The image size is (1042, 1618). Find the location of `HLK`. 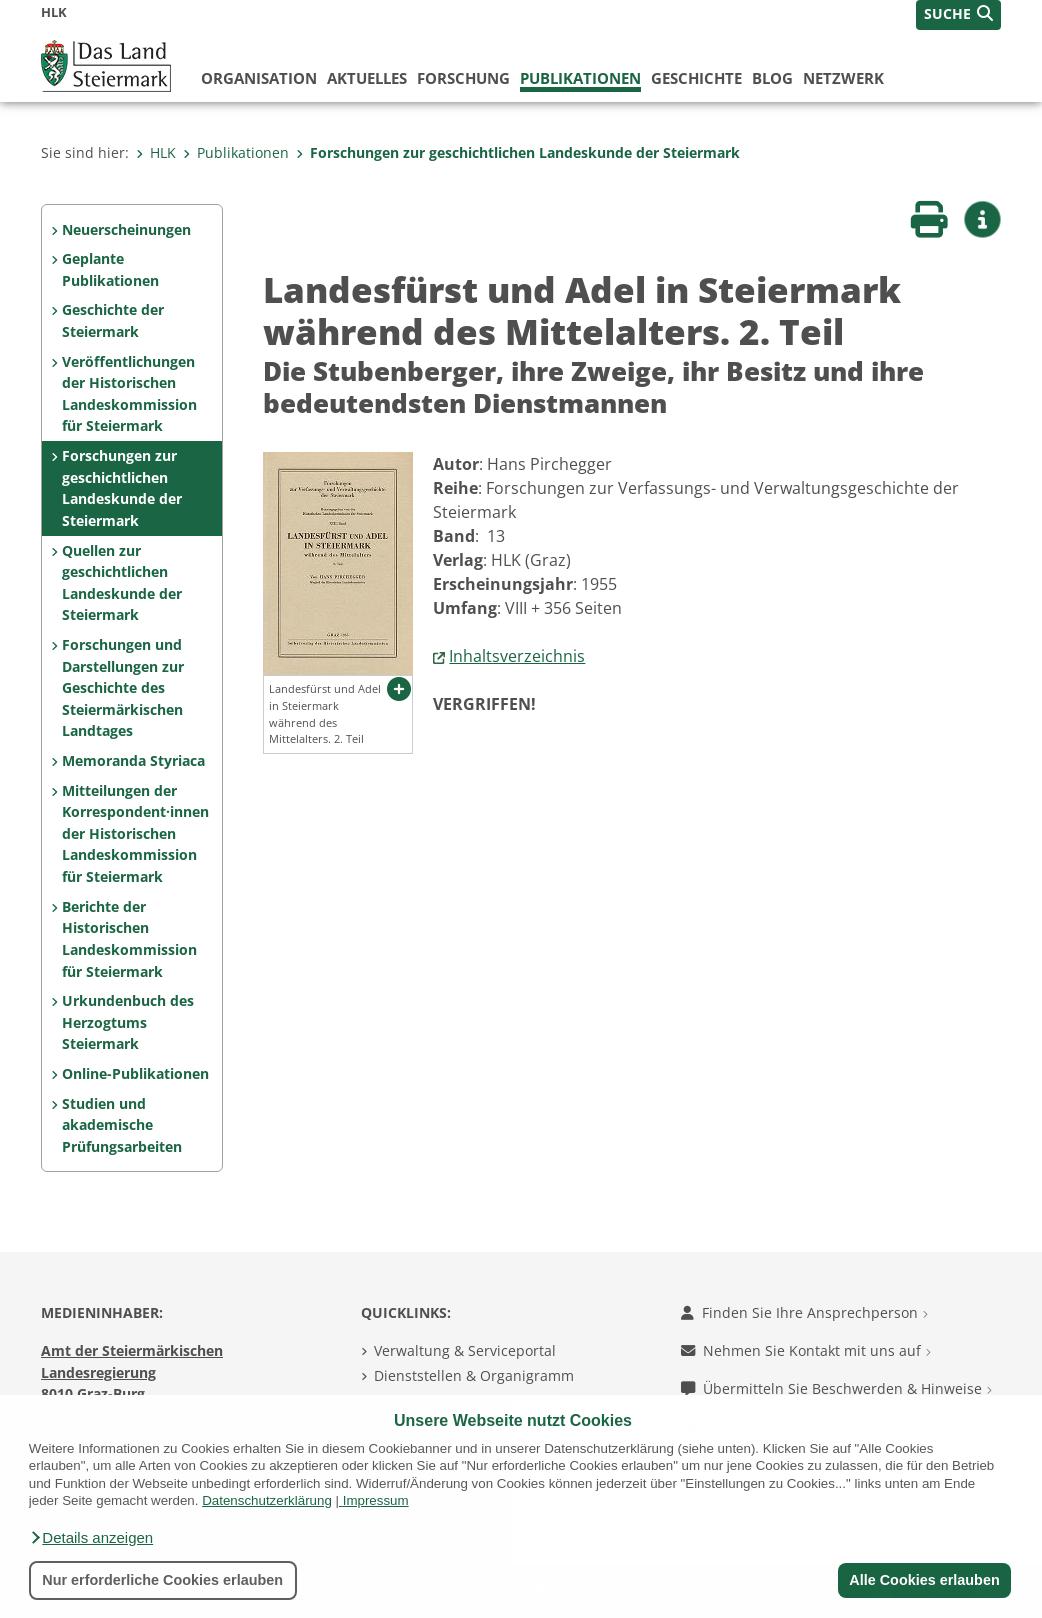

HLK is located at coordinates (156, 152).